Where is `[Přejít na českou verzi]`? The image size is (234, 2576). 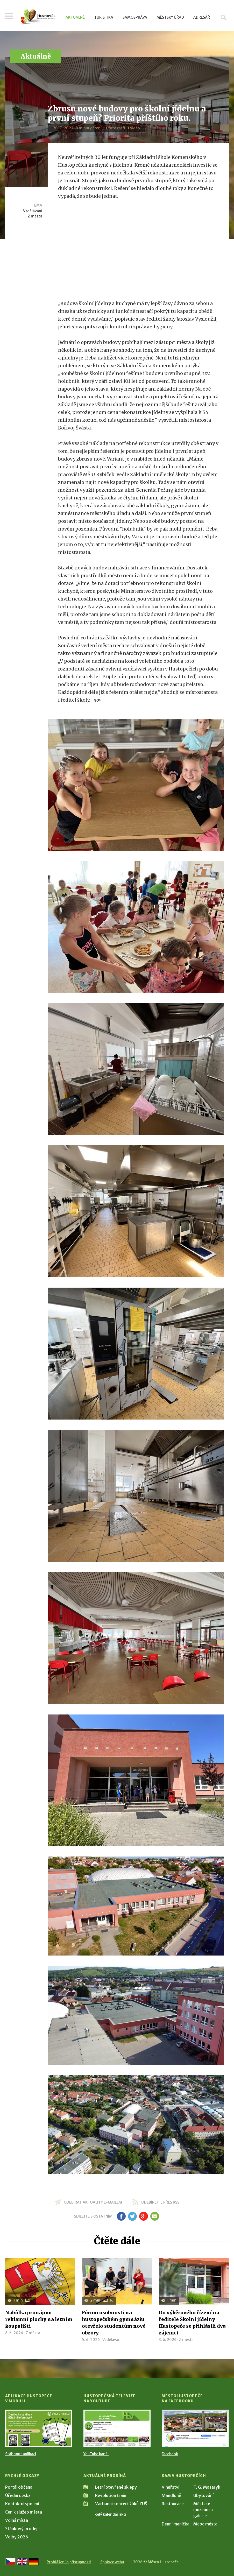
[Přejít na českou verzi] is located at coordinates (10, 2561).